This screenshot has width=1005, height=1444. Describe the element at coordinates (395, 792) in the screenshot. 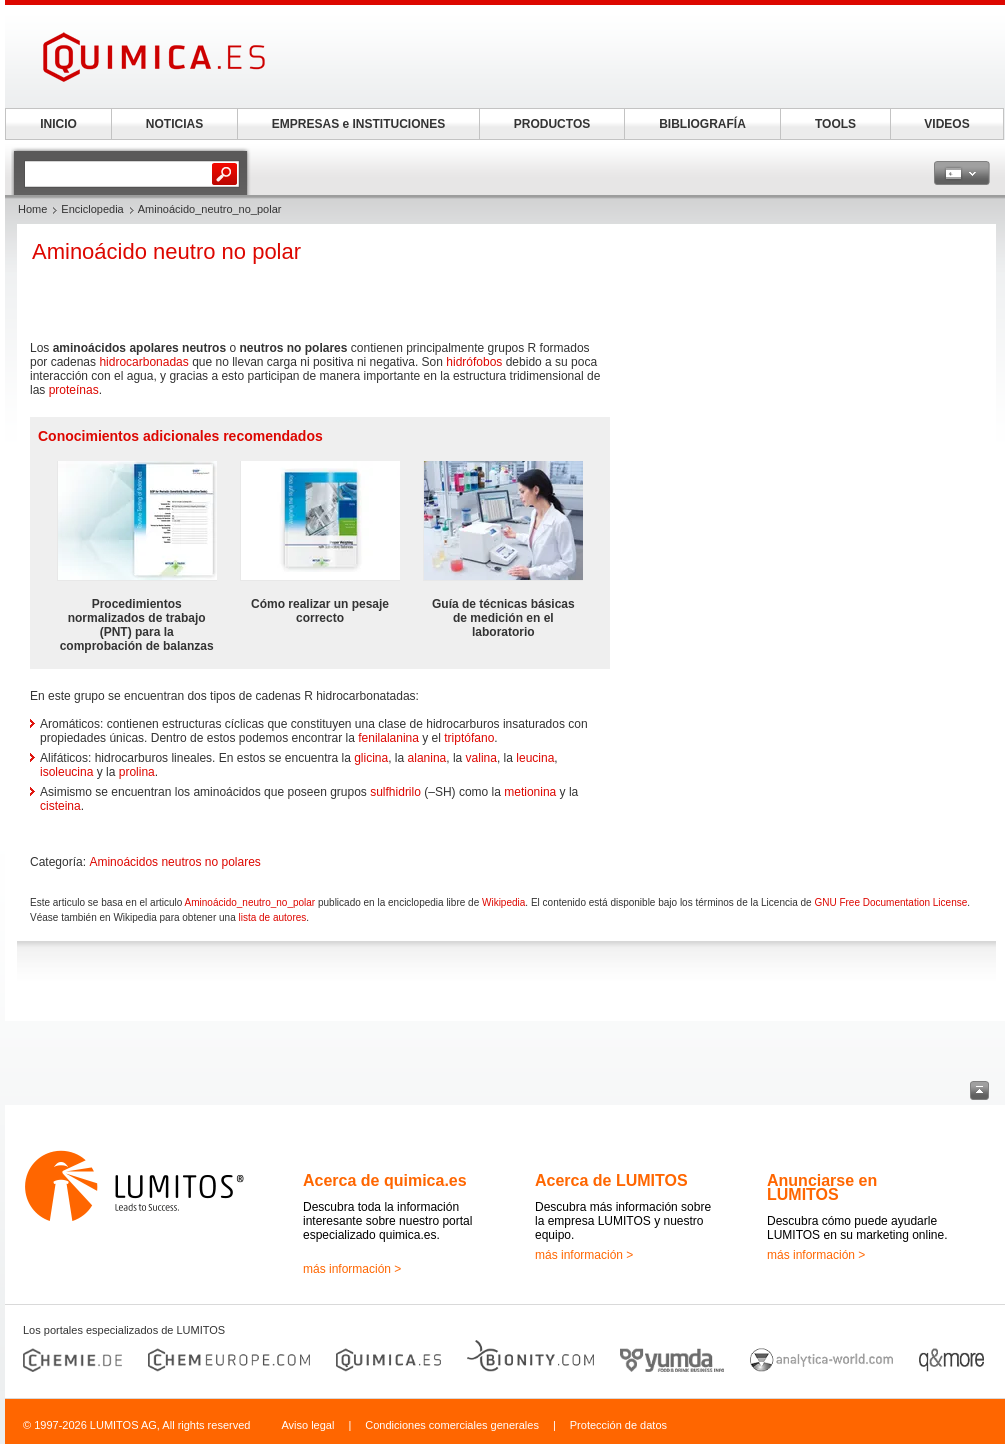

I see `sulfhidrilo` at that location.